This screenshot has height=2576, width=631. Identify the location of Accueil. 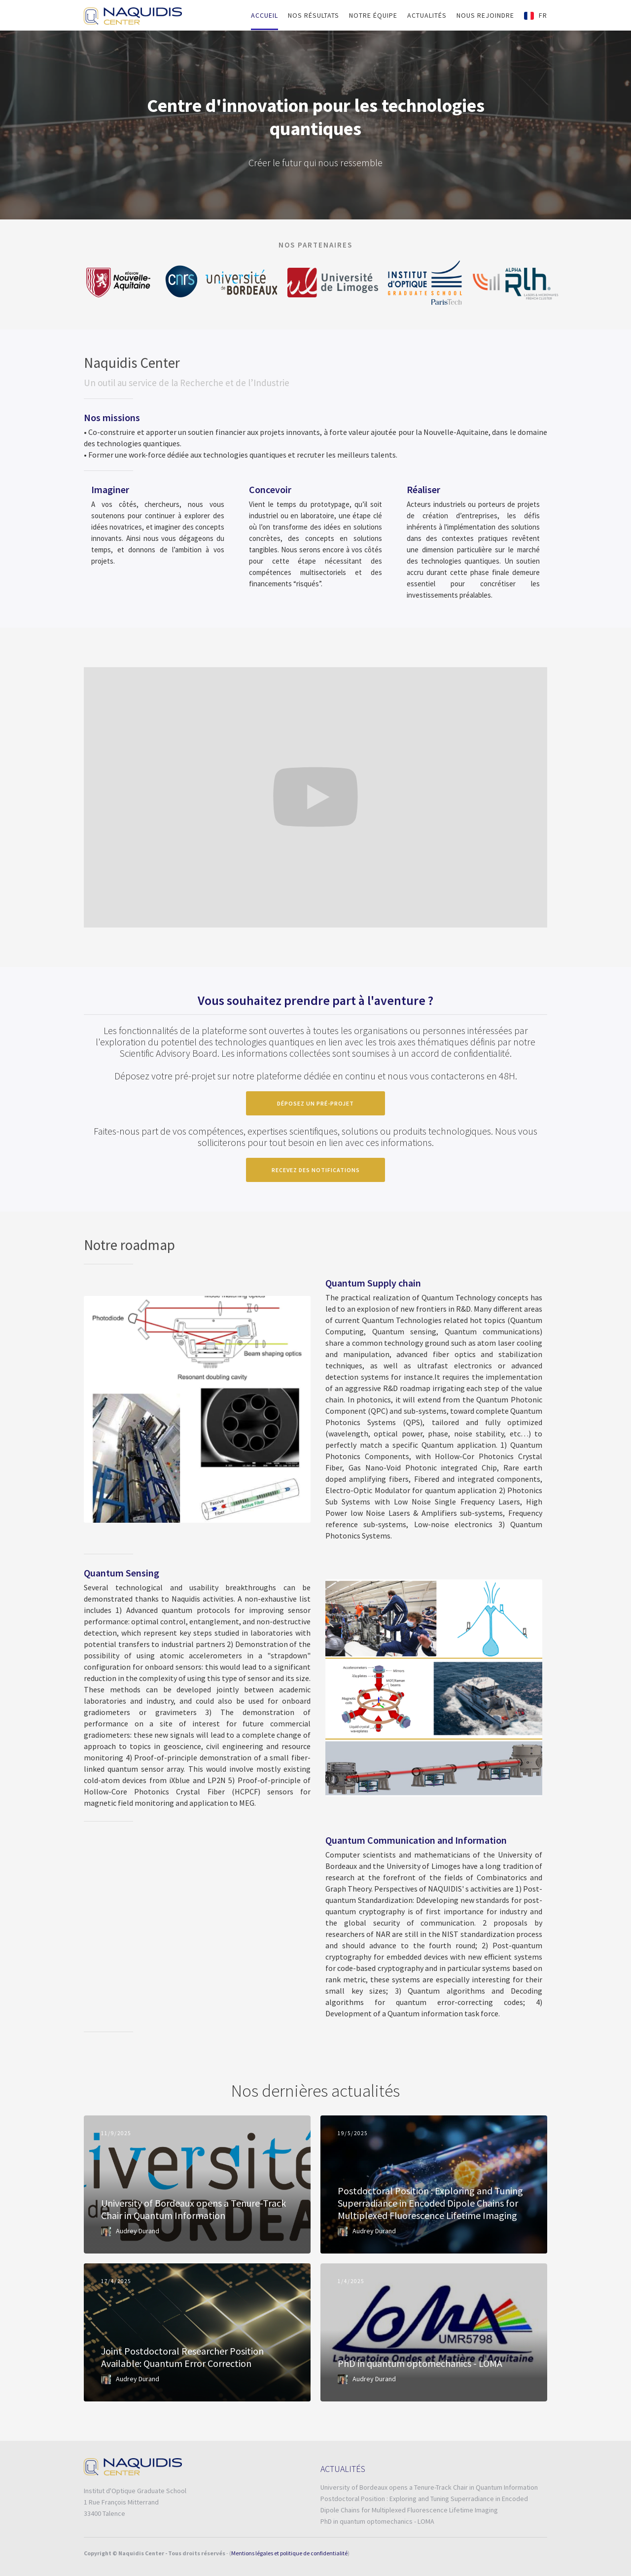
(264, 15).